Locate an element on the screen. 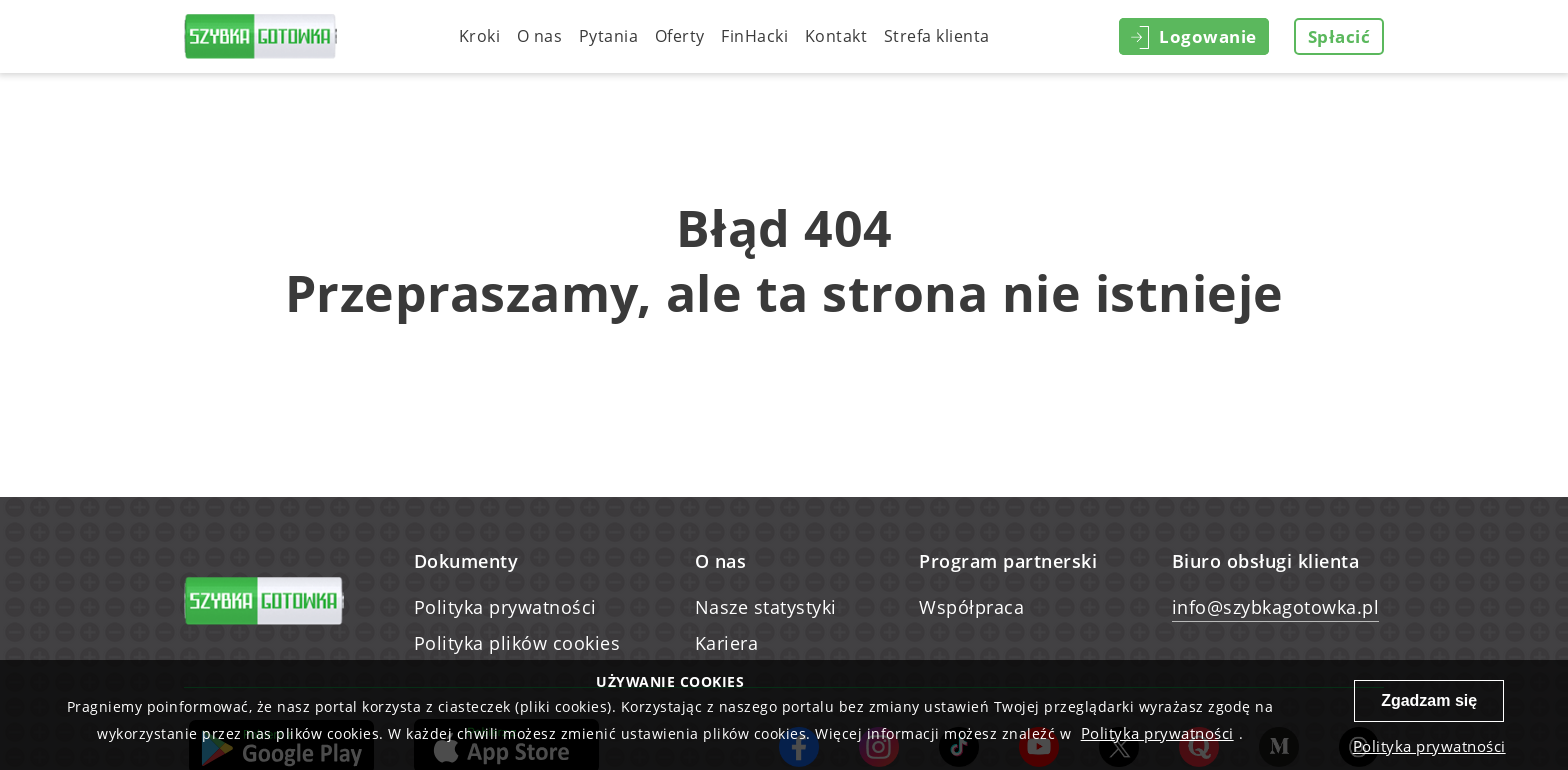 The width and height of the screenshot is (1568, 770). Kariera is located at coordinates (727, 643).